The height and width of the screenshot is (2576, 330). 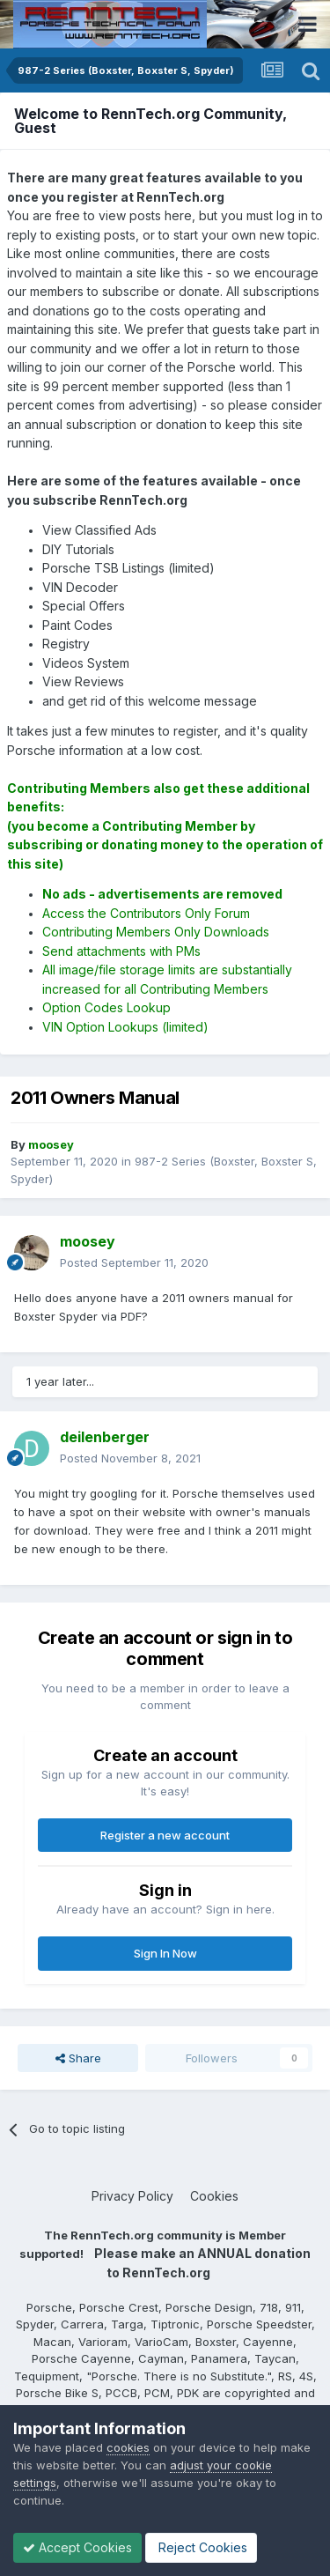 What do you see at coordinates (201, 2547) in the screenshot?
I see `Reject Cookies` at bounding box center [201, 2547].